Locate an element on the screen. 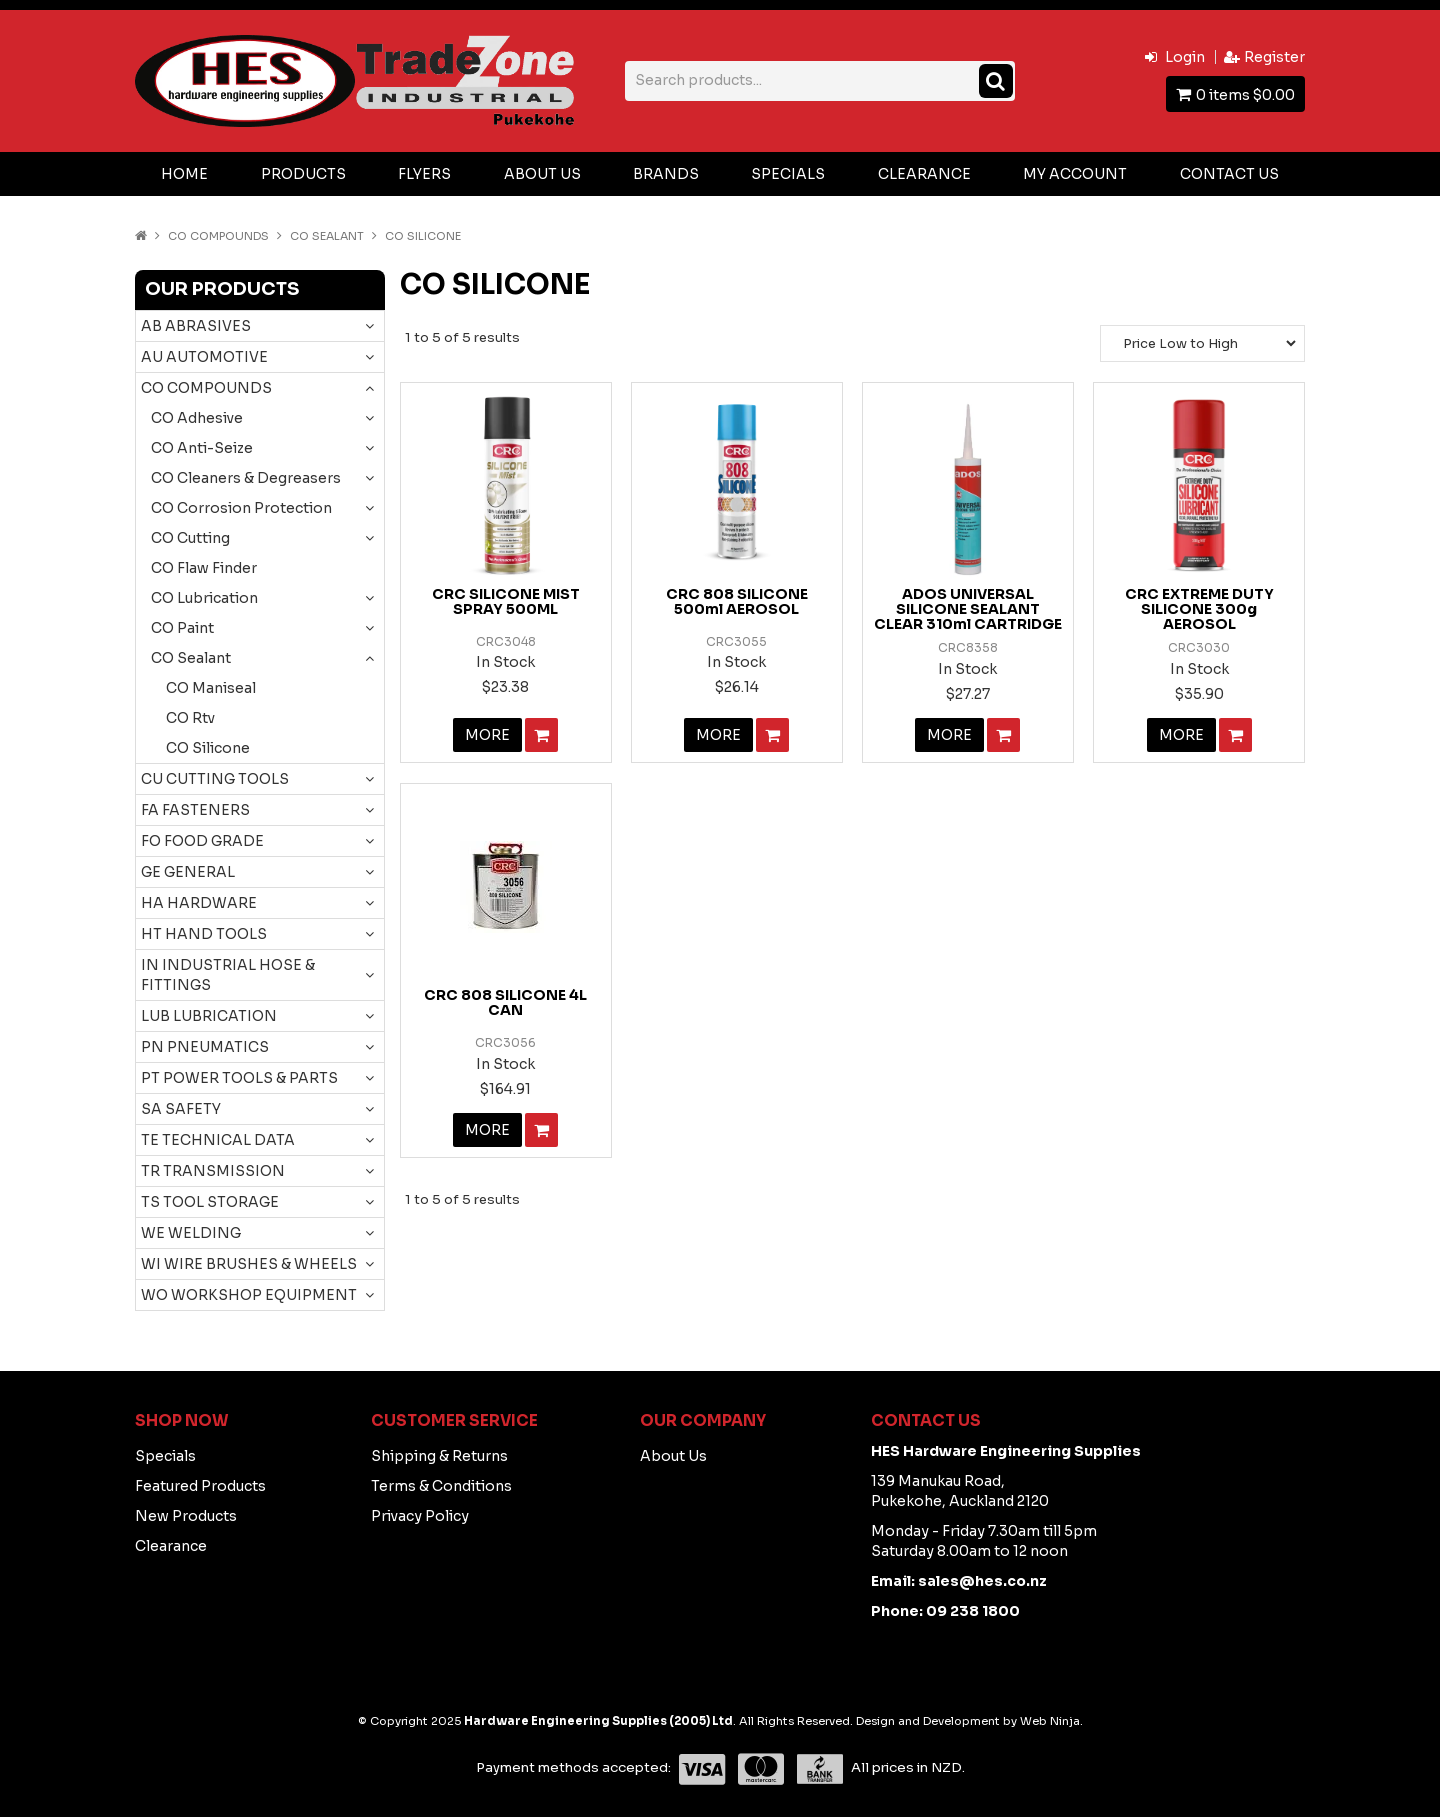  CO Maniseal is located at coordinates (211, 688).